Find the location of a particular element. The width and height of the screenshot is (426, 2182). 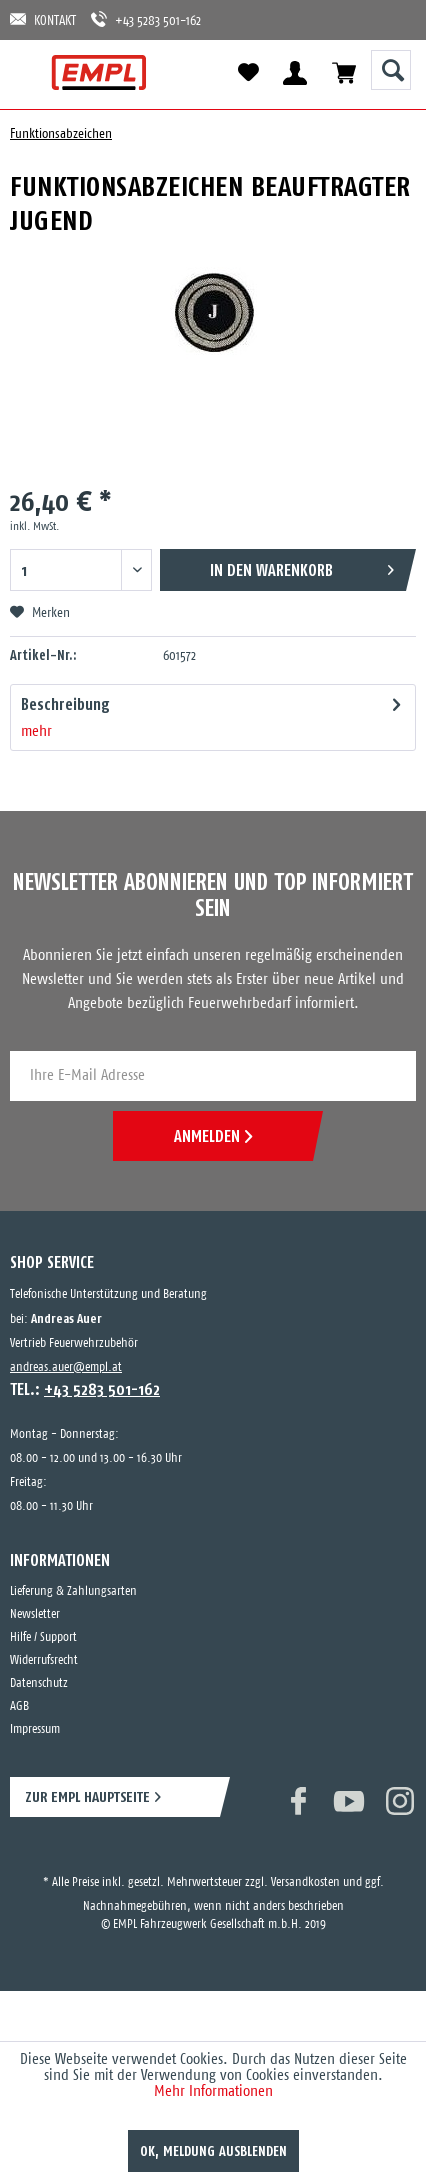

Mehr Informationen is located at coordinates (213, 2091).